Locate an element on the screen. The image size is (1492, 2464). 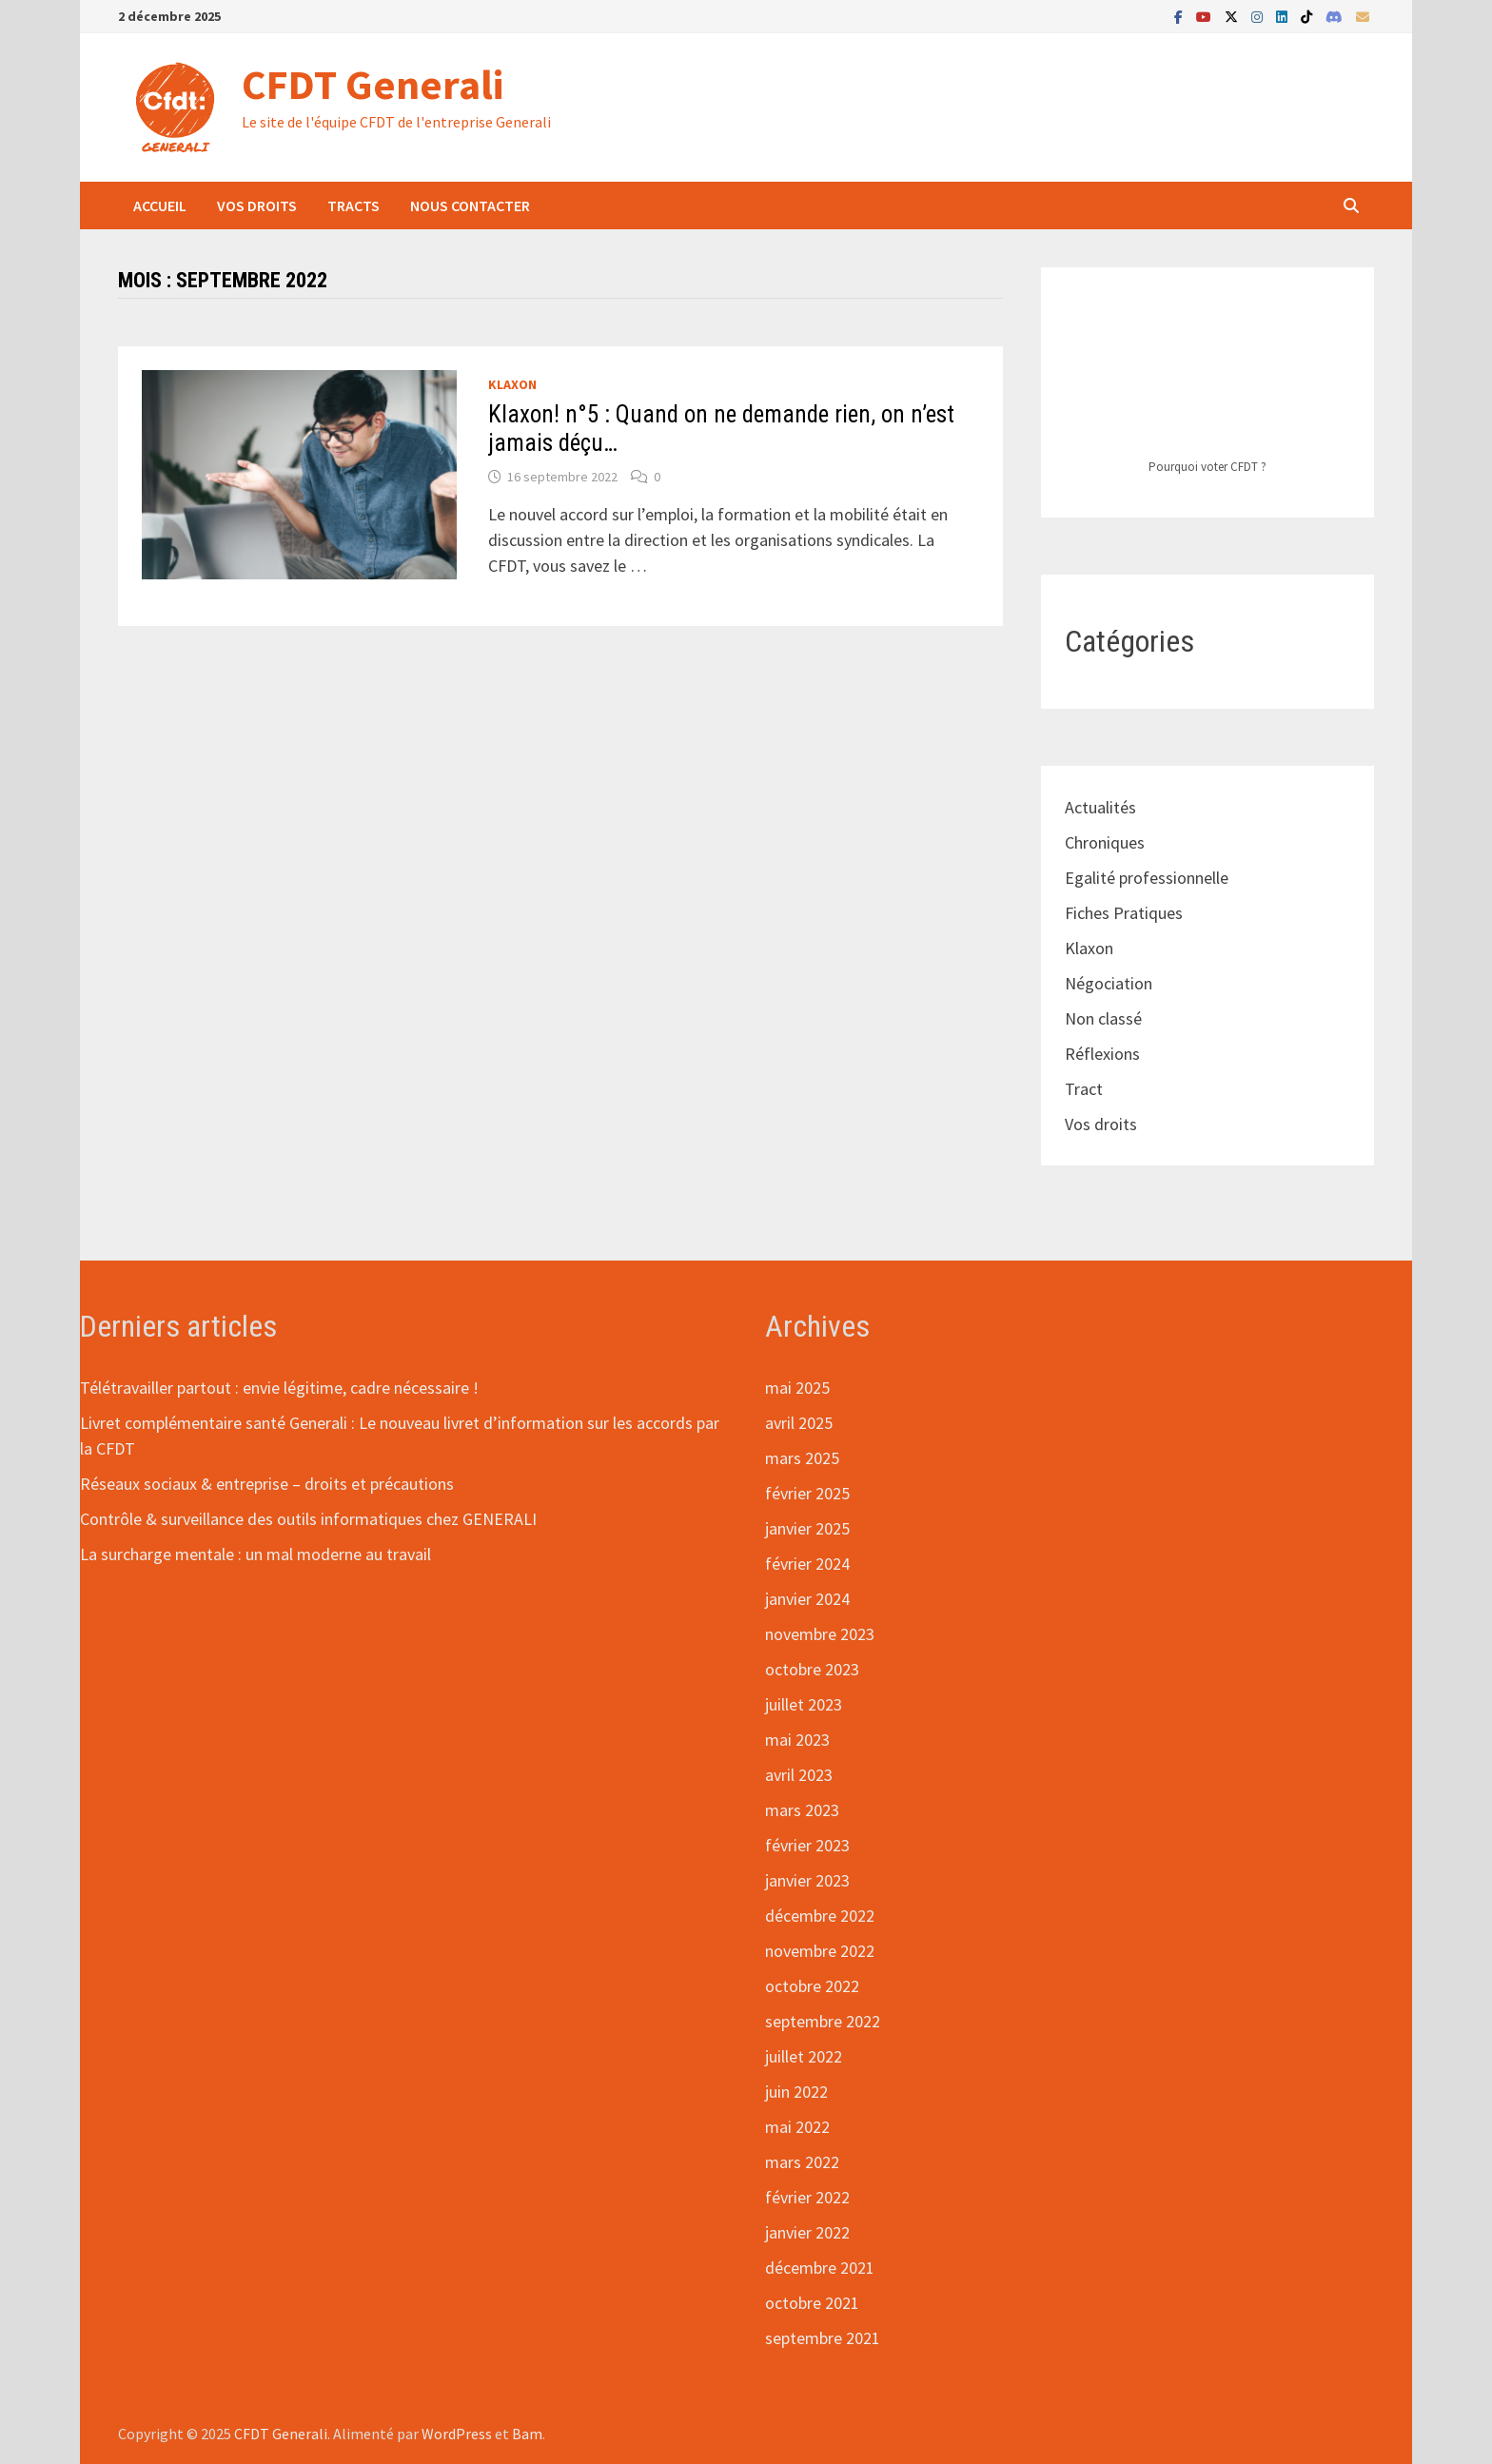
janvier 2024 is located at coordinates (807, 1599).